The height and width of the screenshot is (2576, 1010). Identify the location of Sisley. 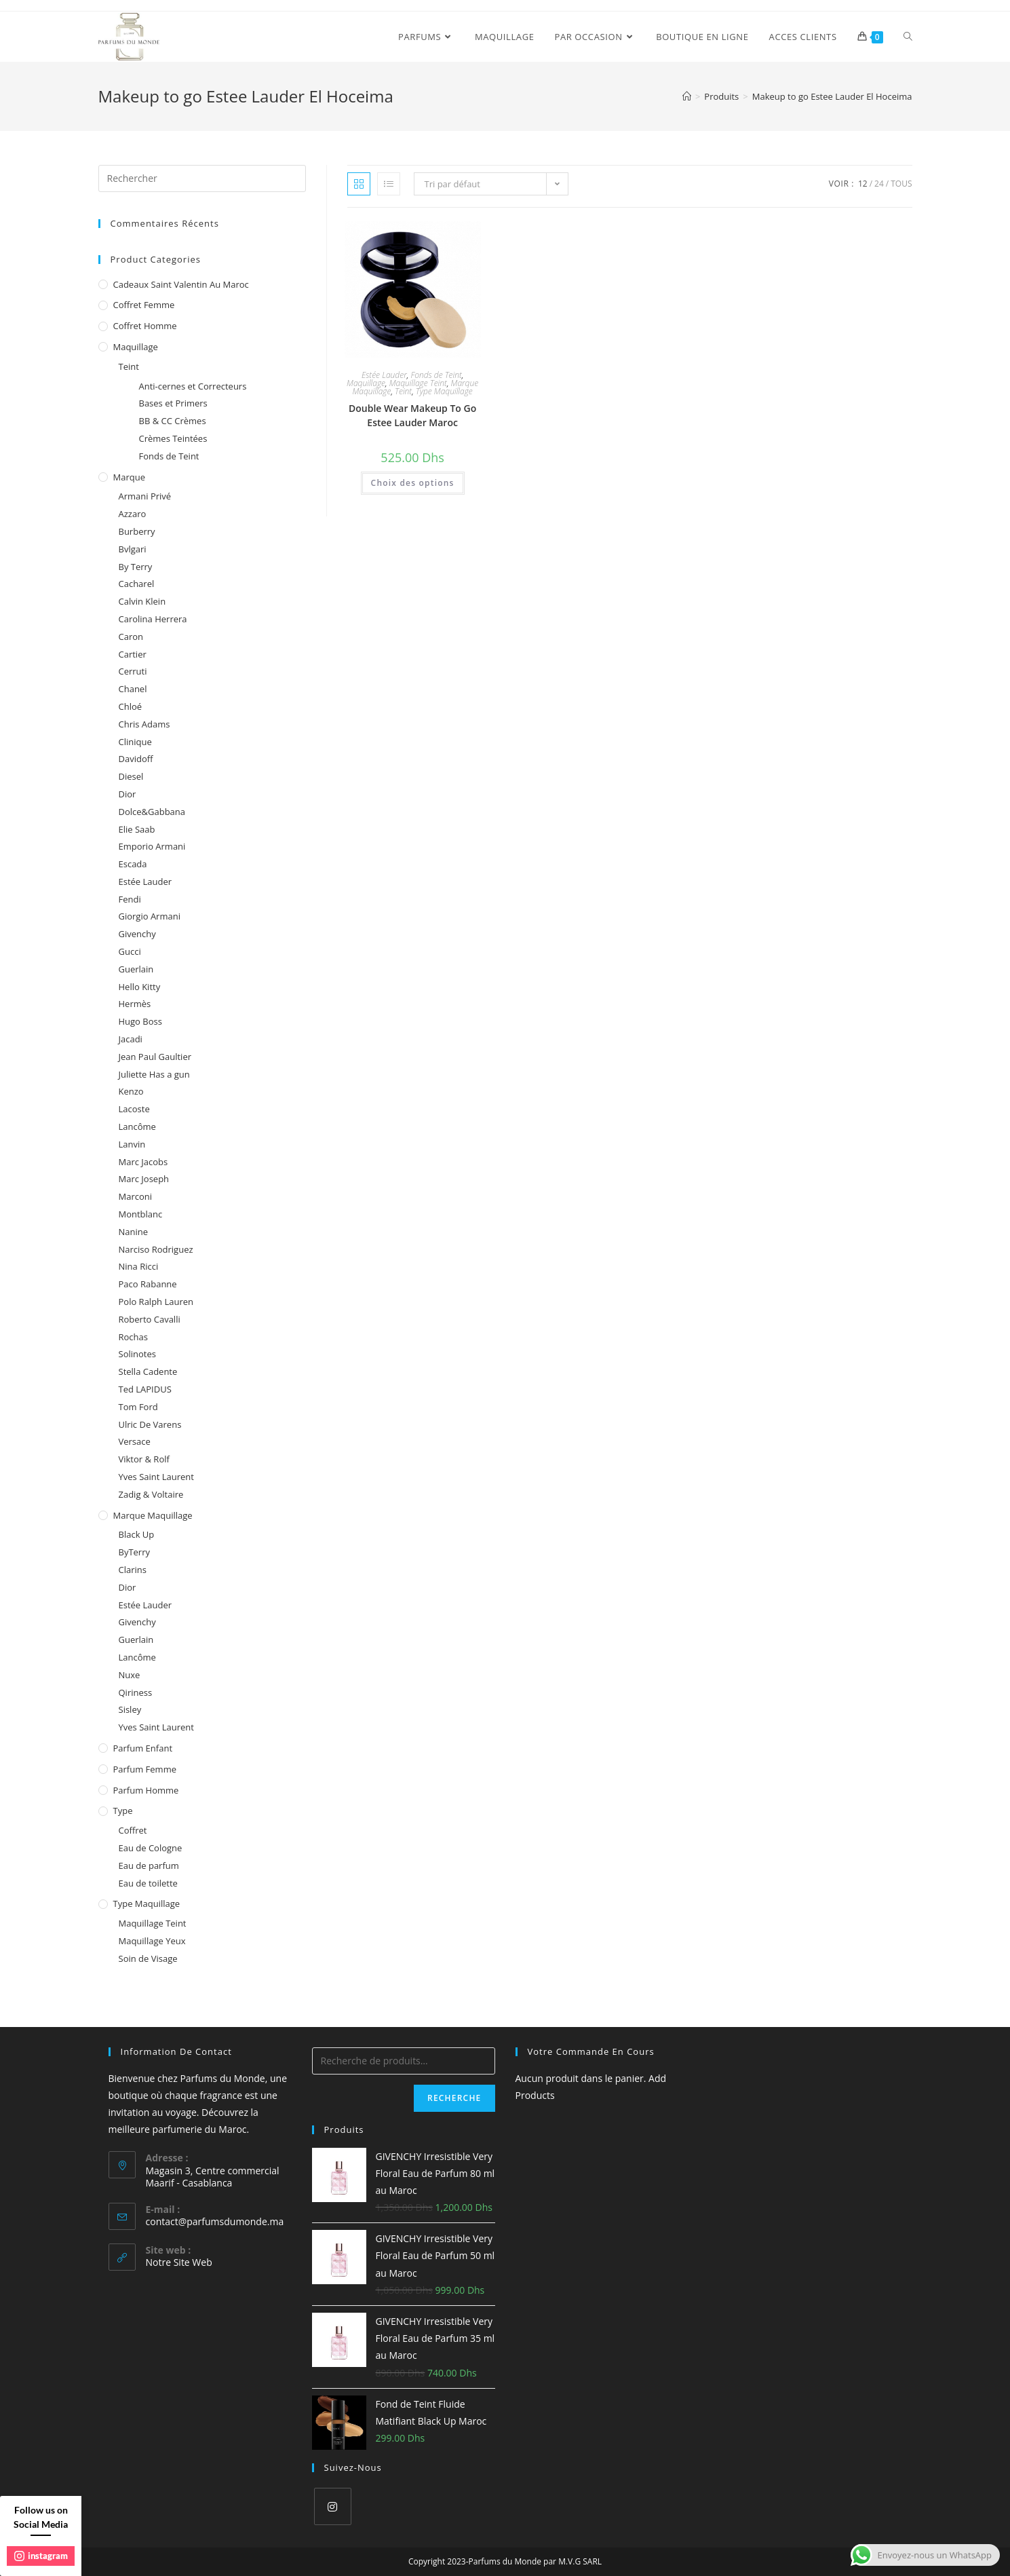
(130, 1709).